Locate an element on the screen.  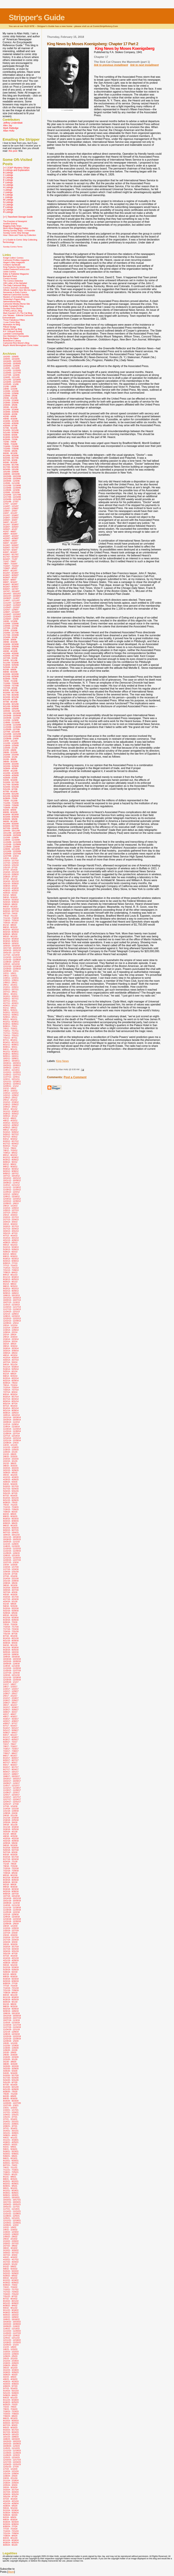
5/13/18 - 5/20/18 is located at coordinates (11, 1848).